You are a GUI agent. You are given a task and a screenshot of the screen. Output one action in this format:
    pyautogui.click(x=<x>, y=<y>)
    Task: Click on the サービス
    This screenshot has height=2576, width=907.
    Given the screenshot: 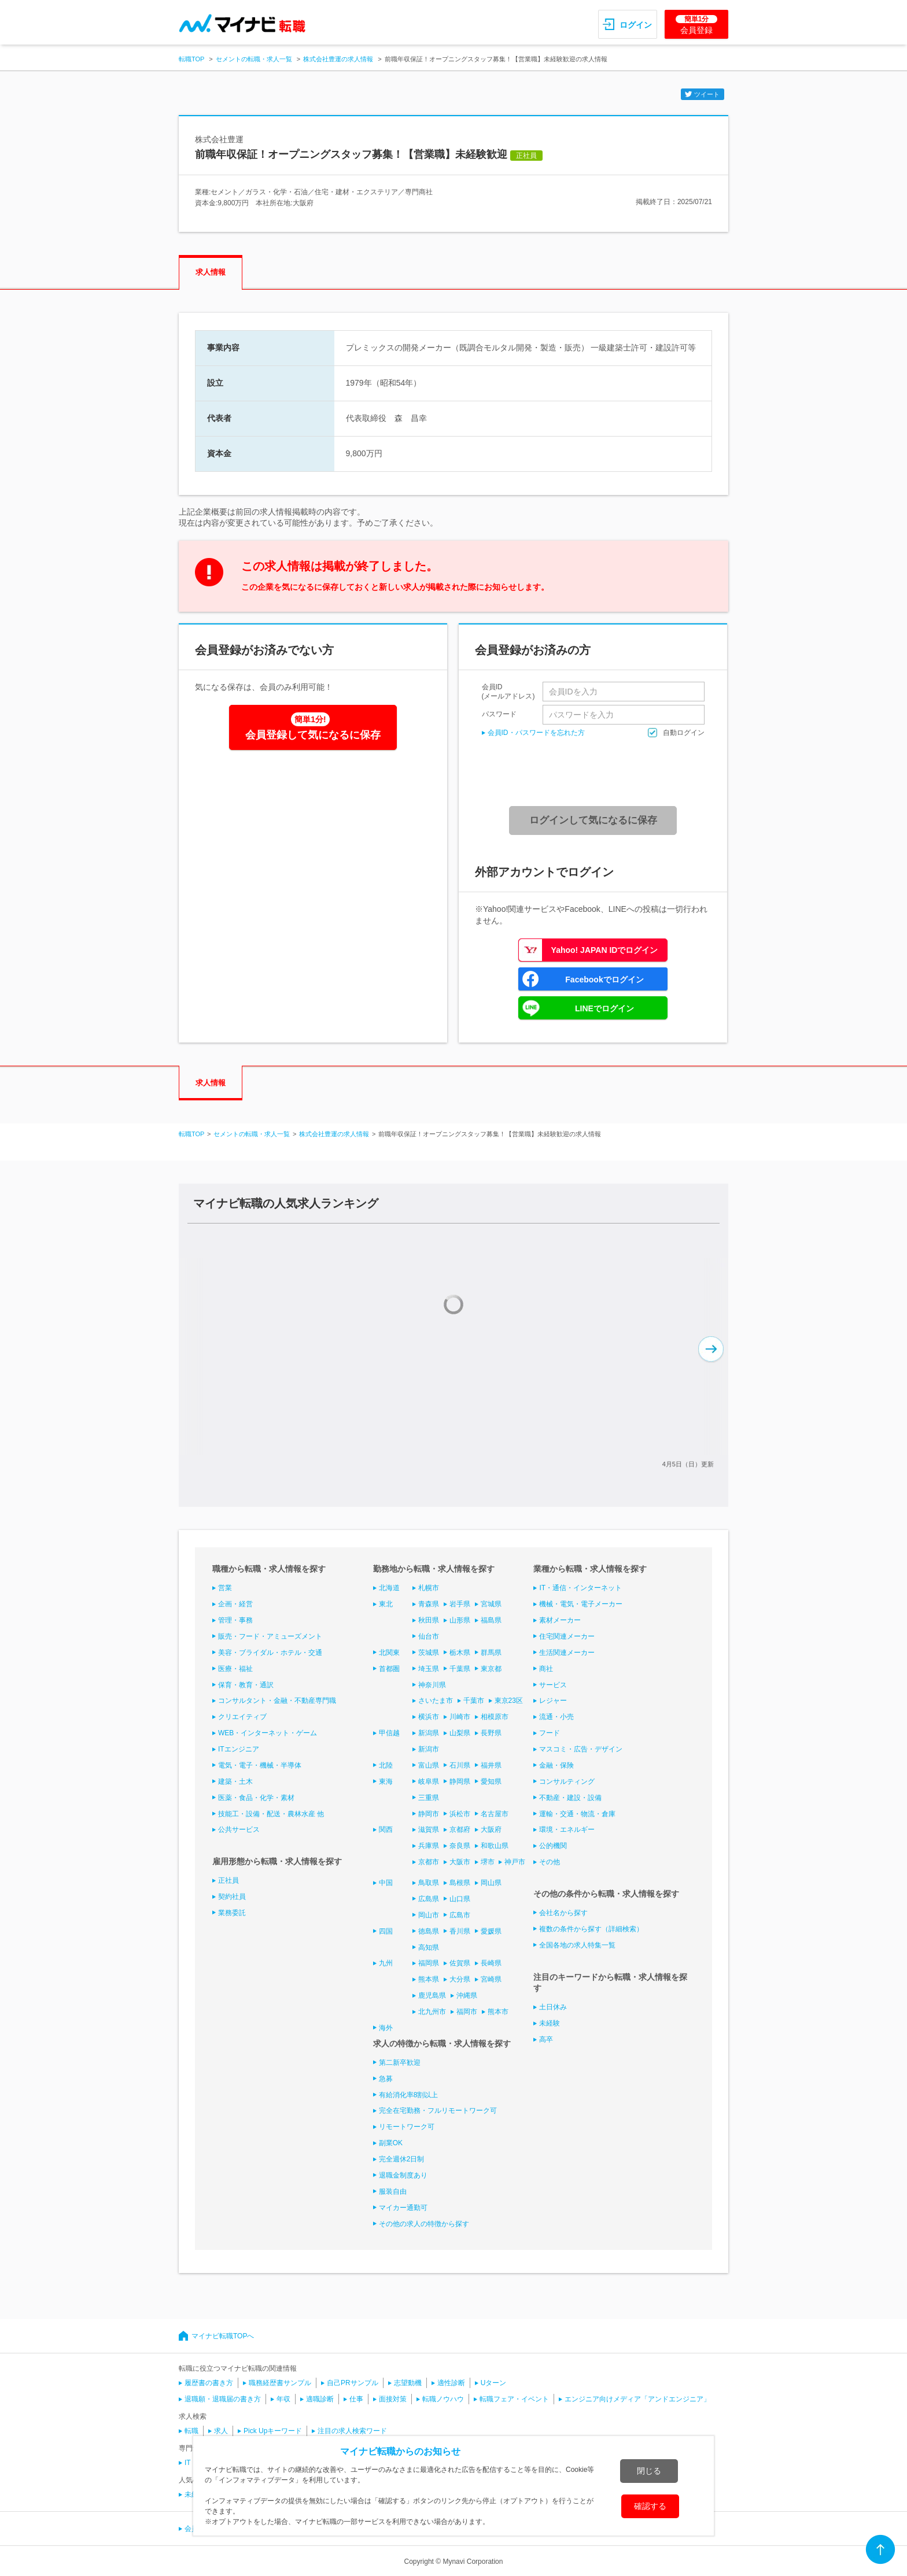 What is the action you would take?
    pyautogui.click(x=553, y=1685)
    